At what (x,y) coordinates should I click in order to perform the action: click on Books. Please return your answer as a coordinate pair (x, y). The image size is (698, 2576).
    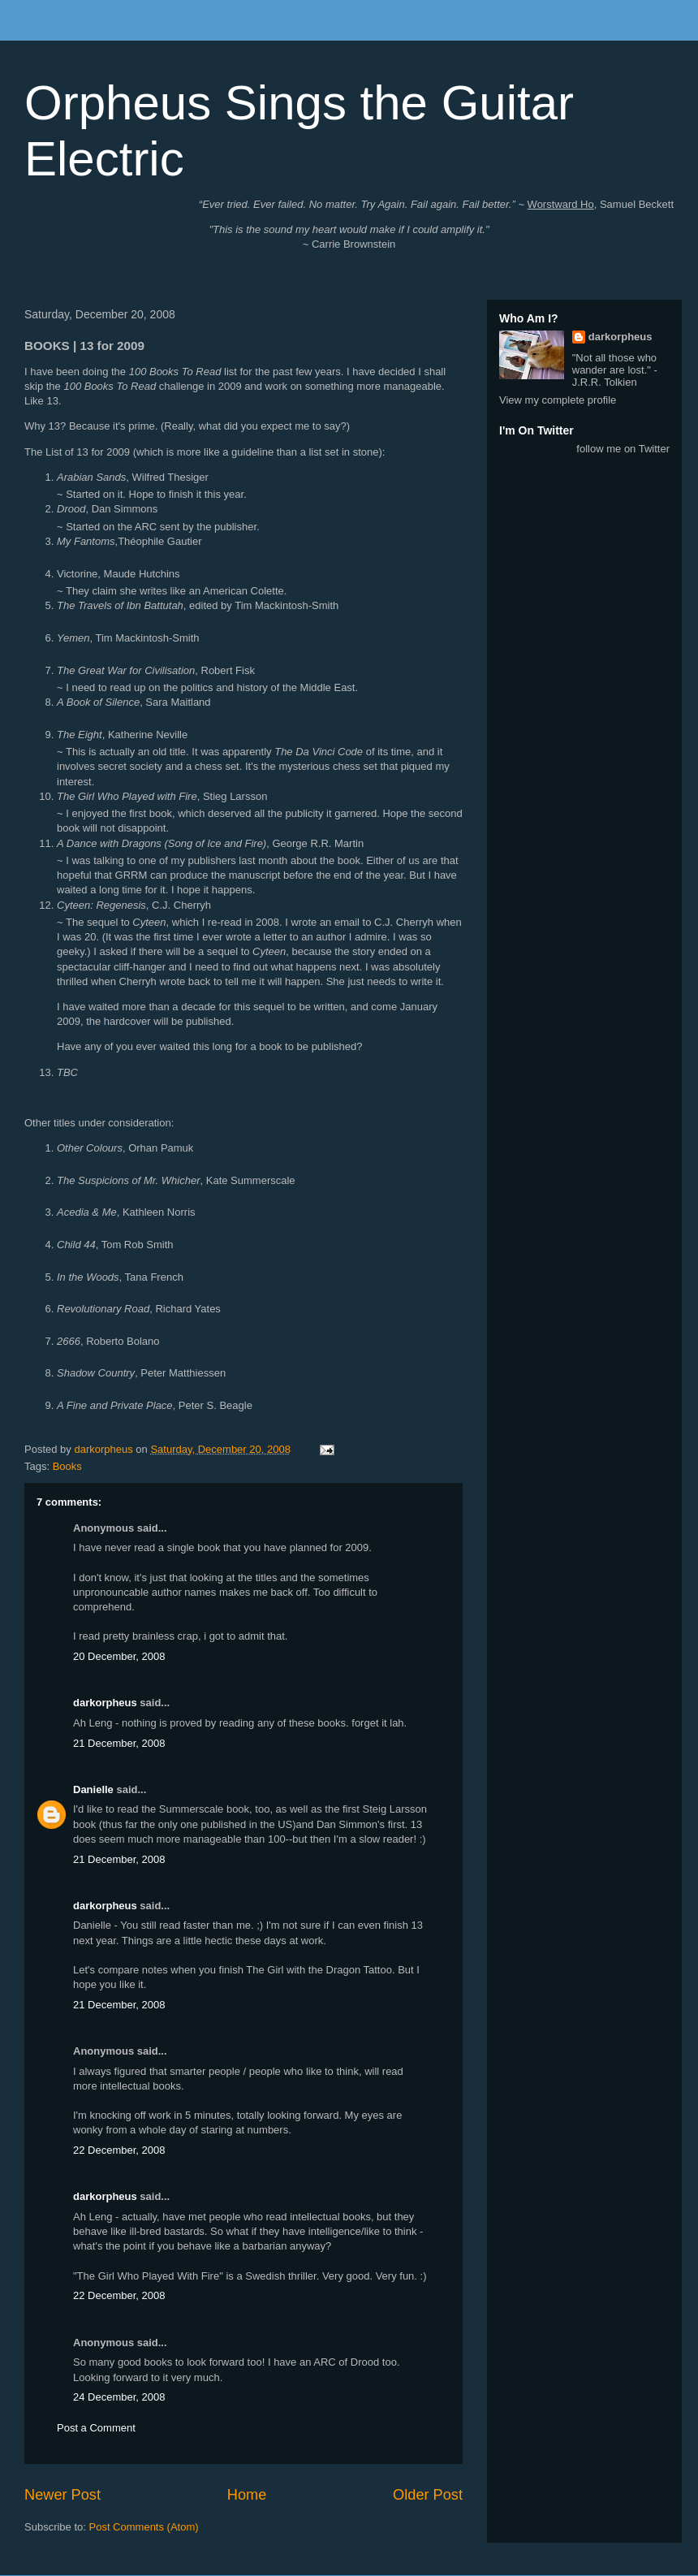
    Looking at the image, I should click on (67, 1466).